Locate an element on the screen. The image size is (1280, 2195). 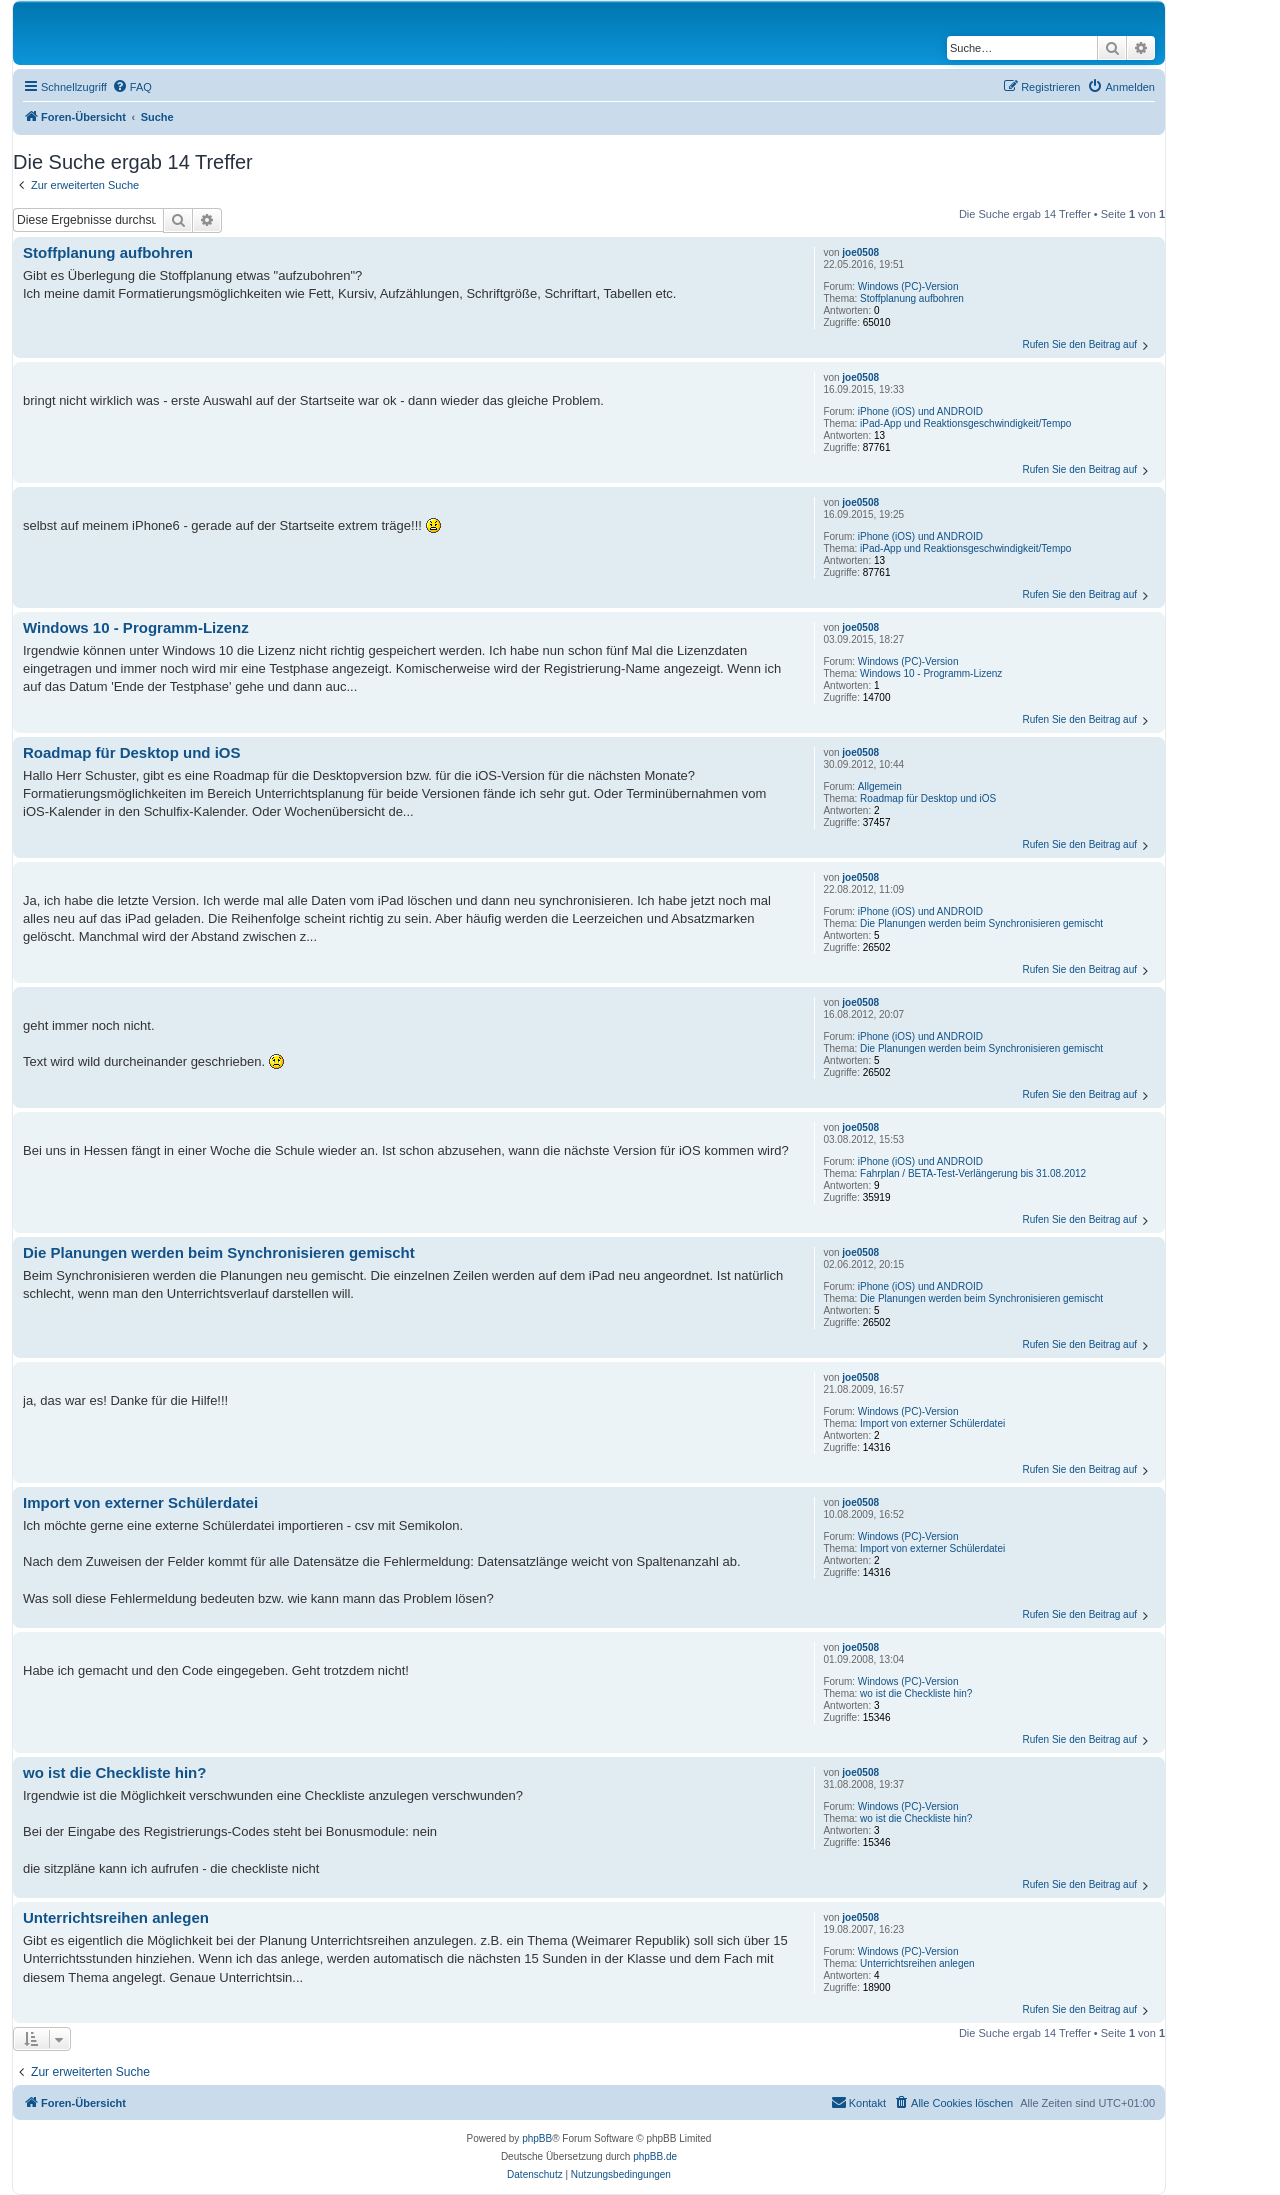
Fahrplan / BETA-Test-Verlängerung bis 31.08.2012 is located at coordinates (973, 1173).